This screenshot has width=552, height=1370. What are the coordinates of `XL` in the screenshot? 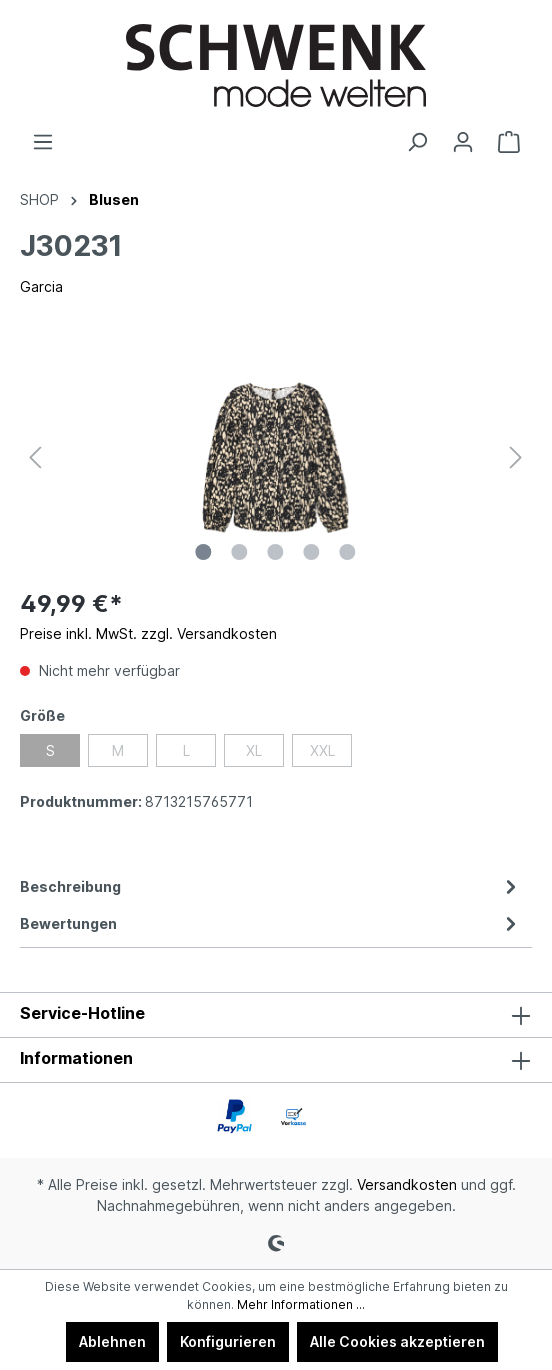 It's located at (254, 750).